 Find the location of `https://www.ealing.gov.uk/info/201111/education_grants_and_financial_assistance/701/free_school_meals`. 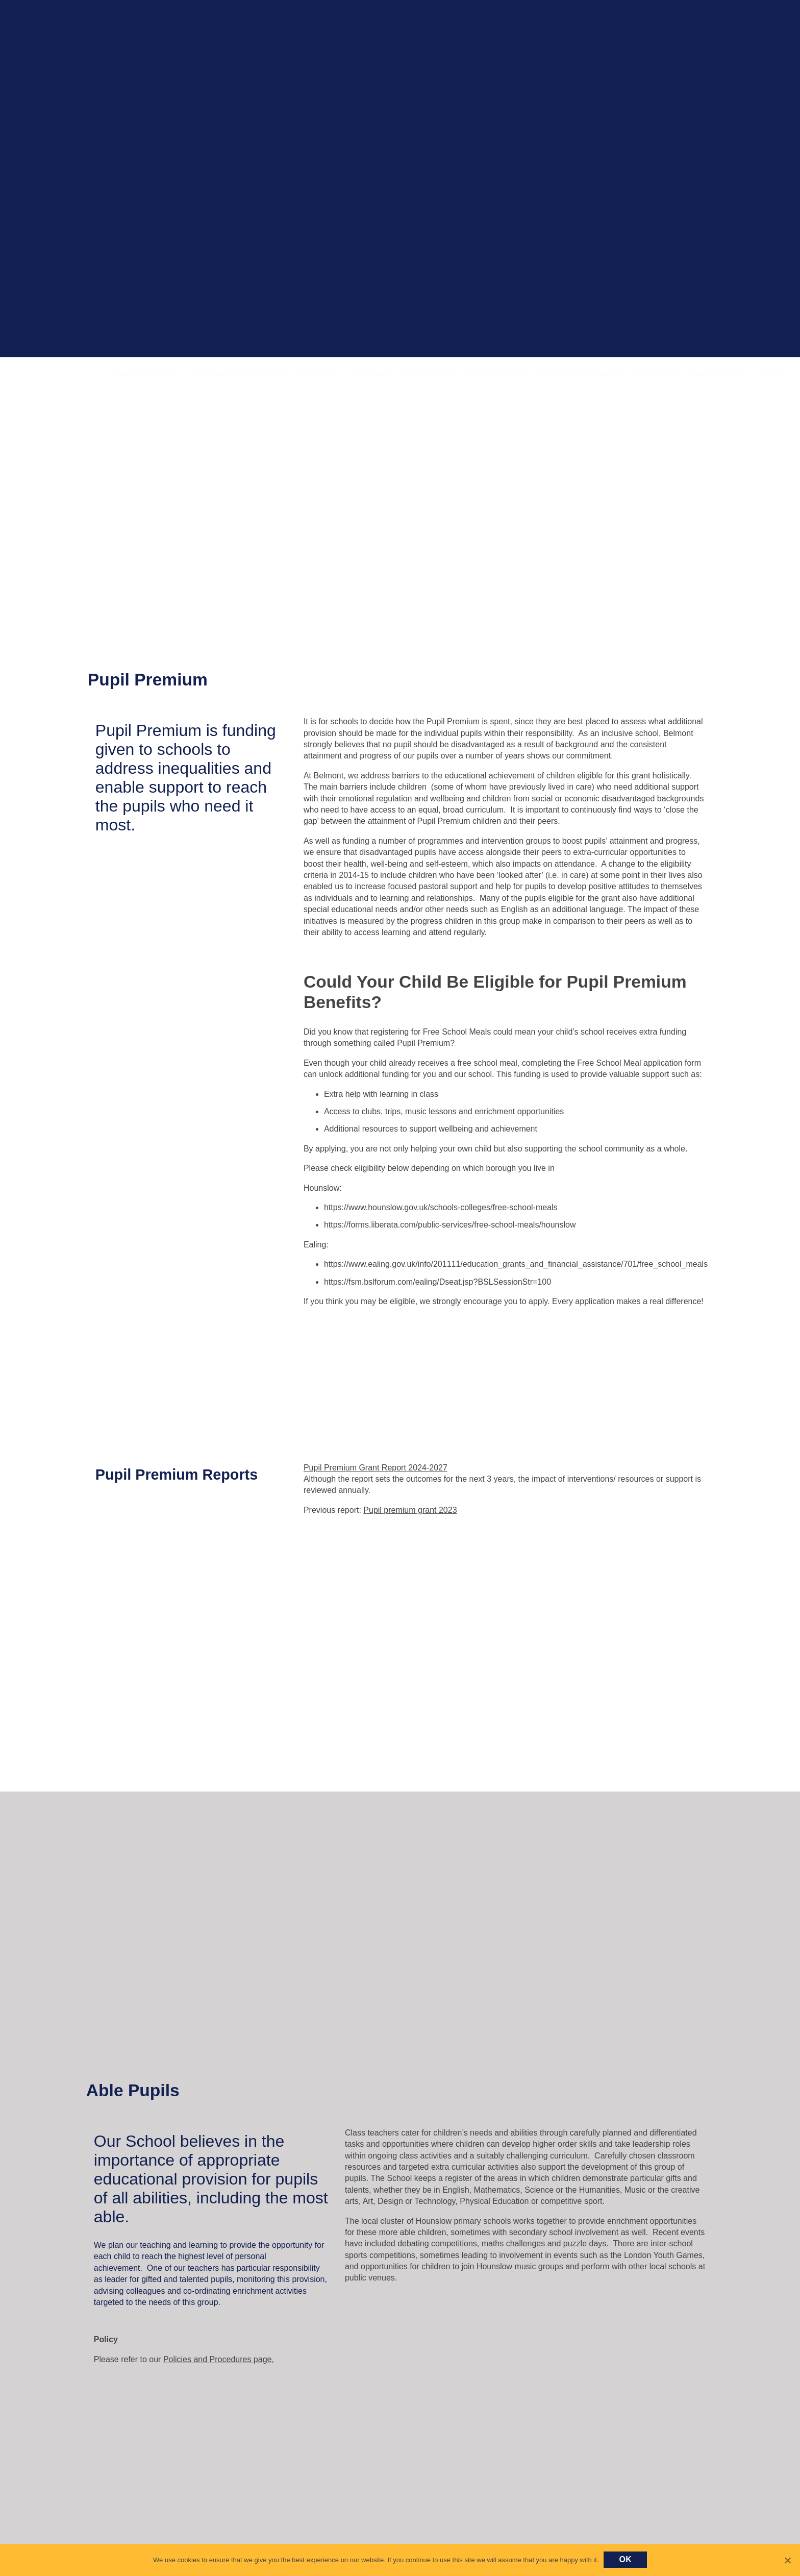

https://www.ealing.gov.uk/info/201111/education_grants_and_financial_assistance/701/free_school_meals is located at coordinates (516, 1264).